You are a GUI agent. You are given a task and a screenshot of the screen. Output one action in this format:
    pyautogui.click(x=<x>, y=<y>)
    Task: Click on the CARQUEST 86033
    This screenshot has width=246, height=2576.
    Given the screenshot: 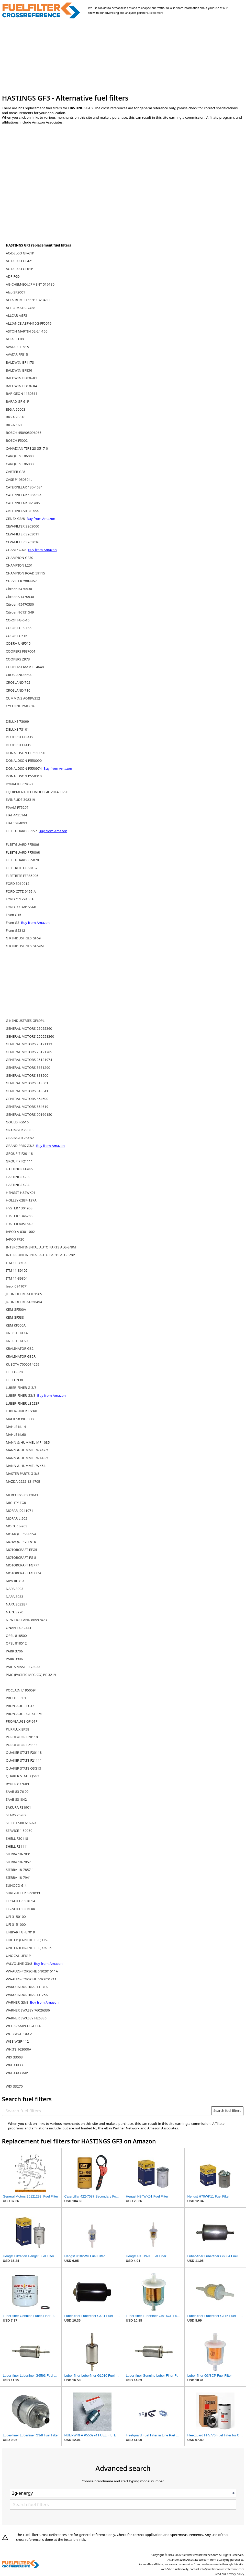 What is the action you would take?
    pyautogui.click(x=20, y=464)
    